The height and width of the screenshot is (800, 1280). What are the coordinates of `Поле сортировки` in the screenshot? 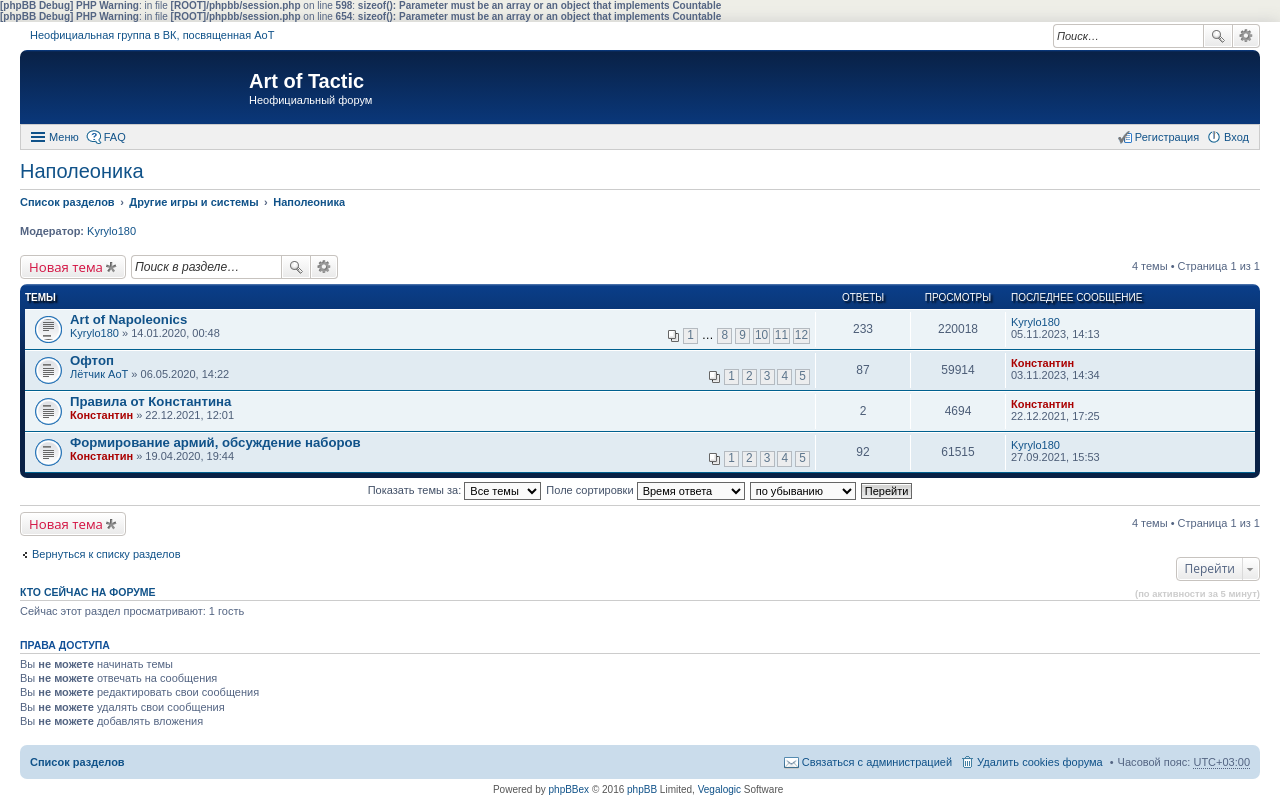 It's located at (645, 490).